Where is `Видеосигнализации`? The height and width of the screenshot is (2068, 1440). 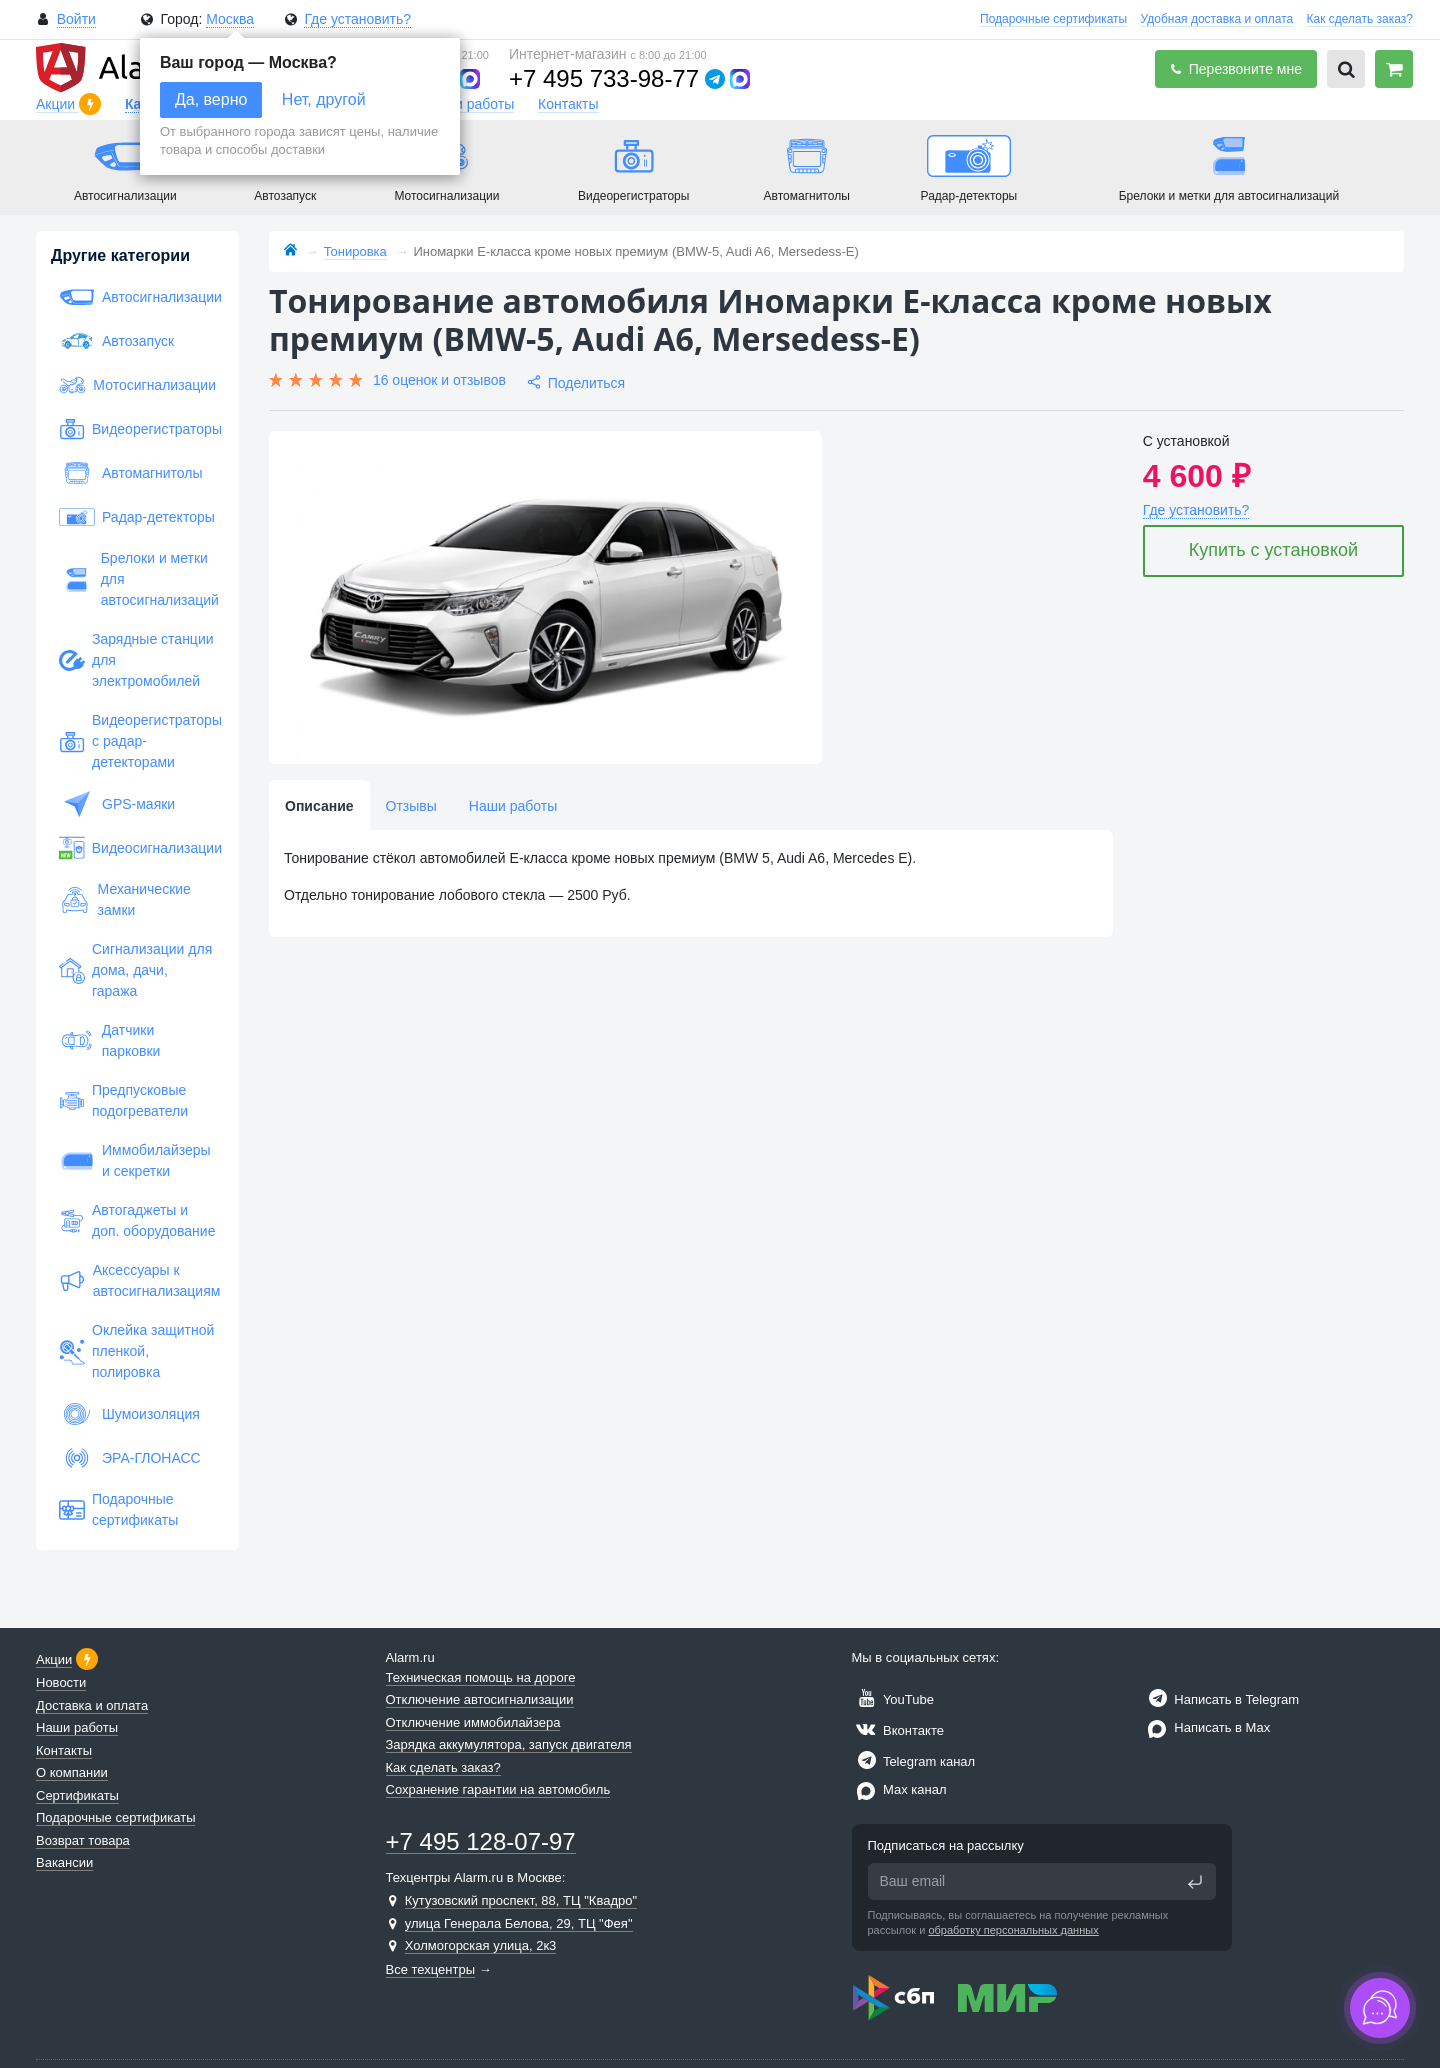
Видеосигнализации is located at coordinates (137, 848).